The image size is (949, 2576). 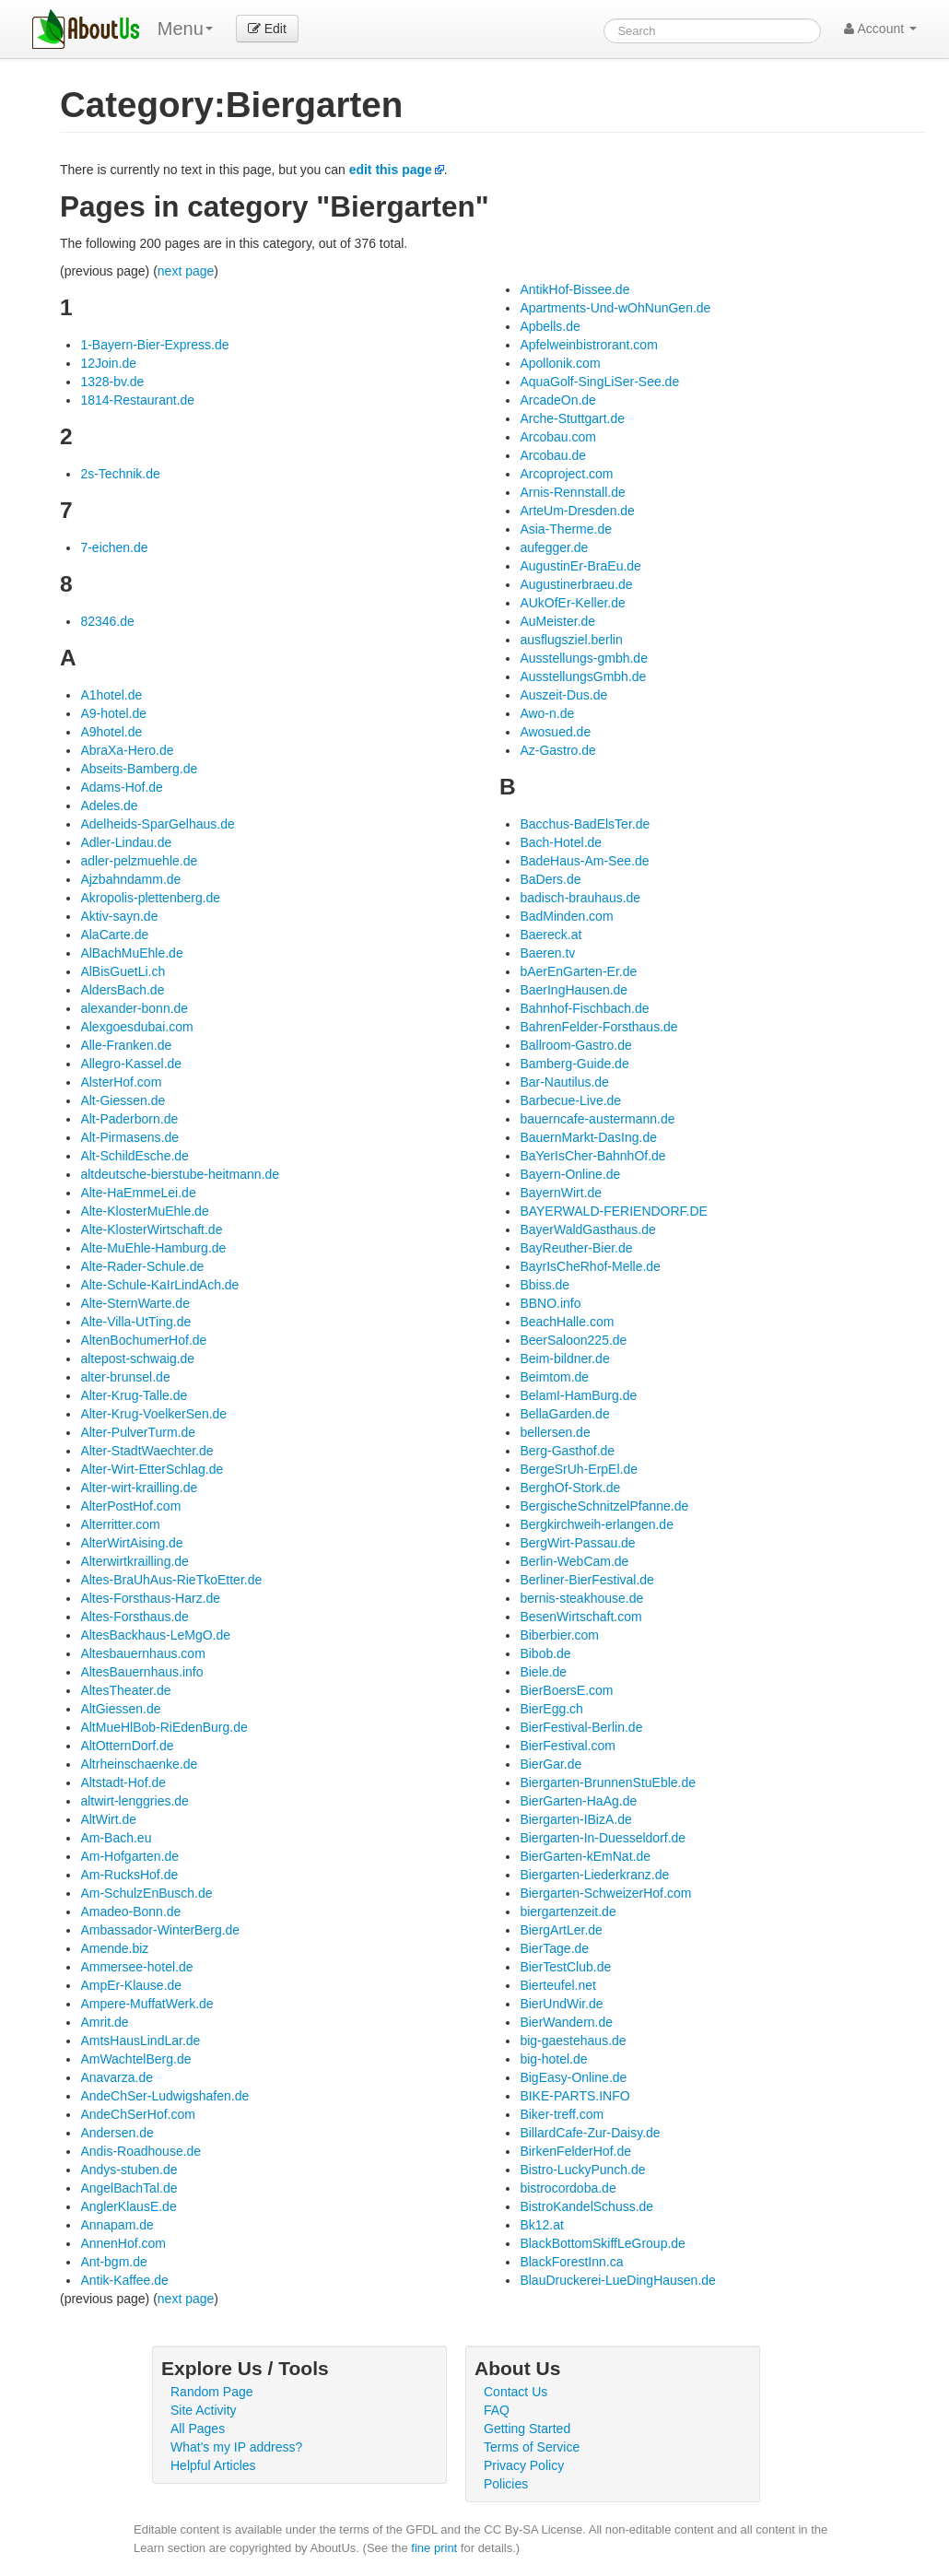 What do you see at coordinates (575, 1045) in the screenshot?
I see `Ballroom-Gastro.de` at bounding box center [575, 1045].